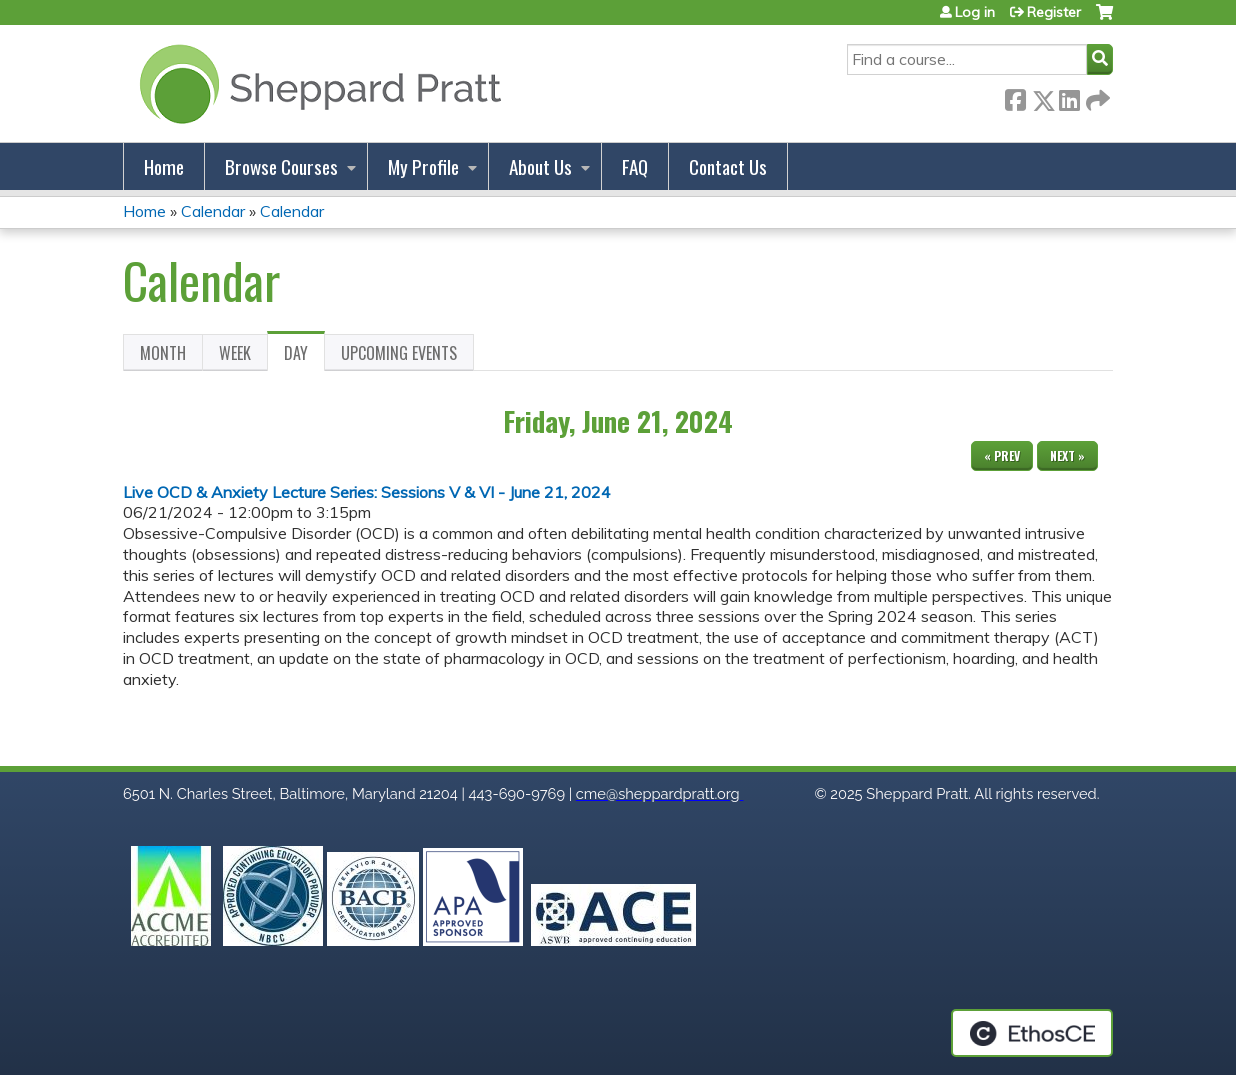 The image size is (1236, 1076). Describe the element at coordinates (1032, 1033) in the screenshot. I see `Powered by the EthosCE Learning Management System, a continuing education LMS.` at that location.